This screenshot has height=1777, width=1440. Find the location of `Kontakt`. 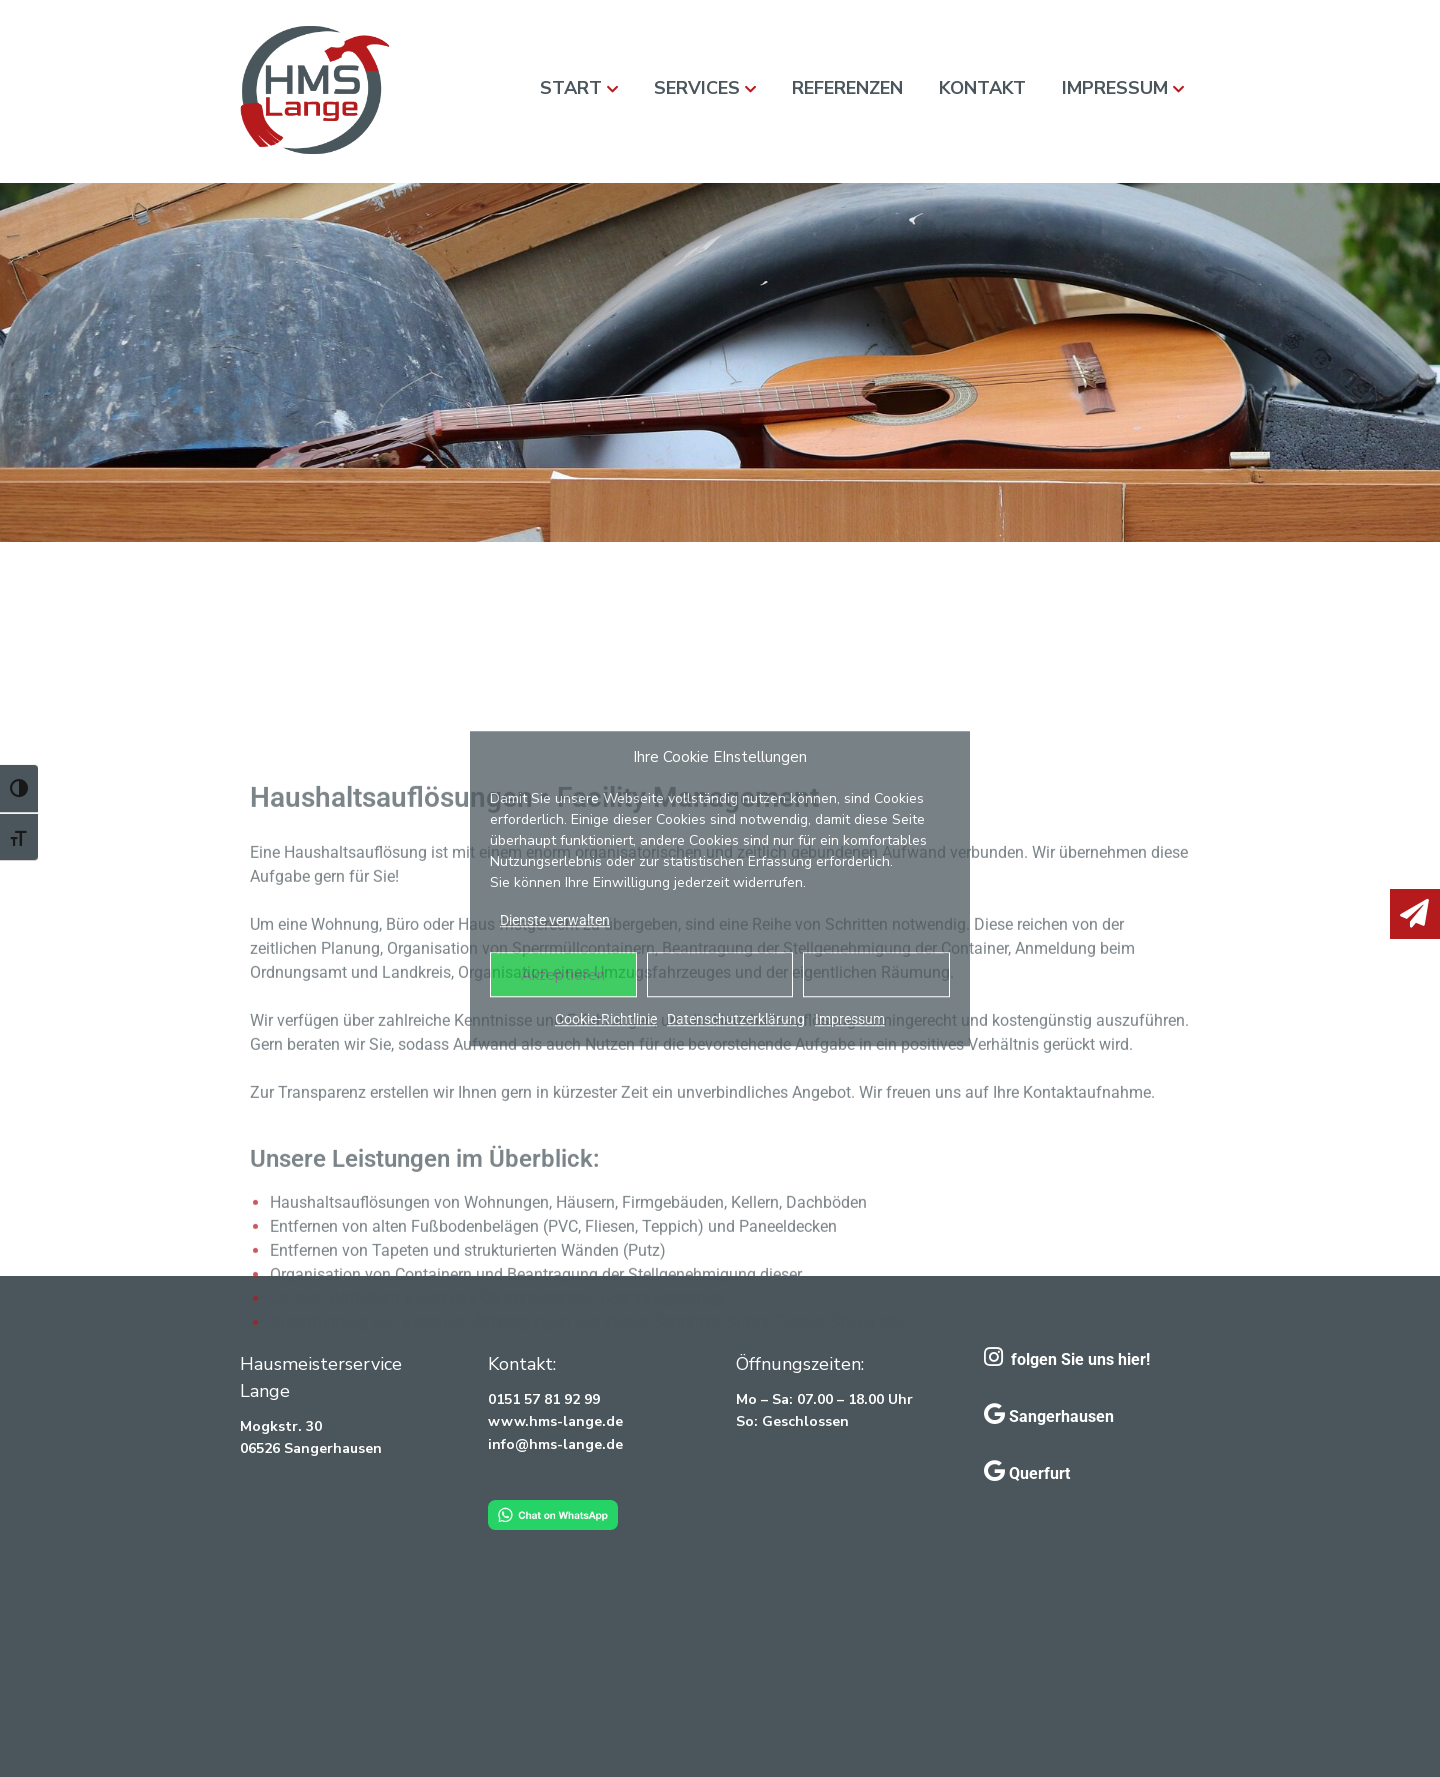

Kontakt is located at coordinates (982, 88).